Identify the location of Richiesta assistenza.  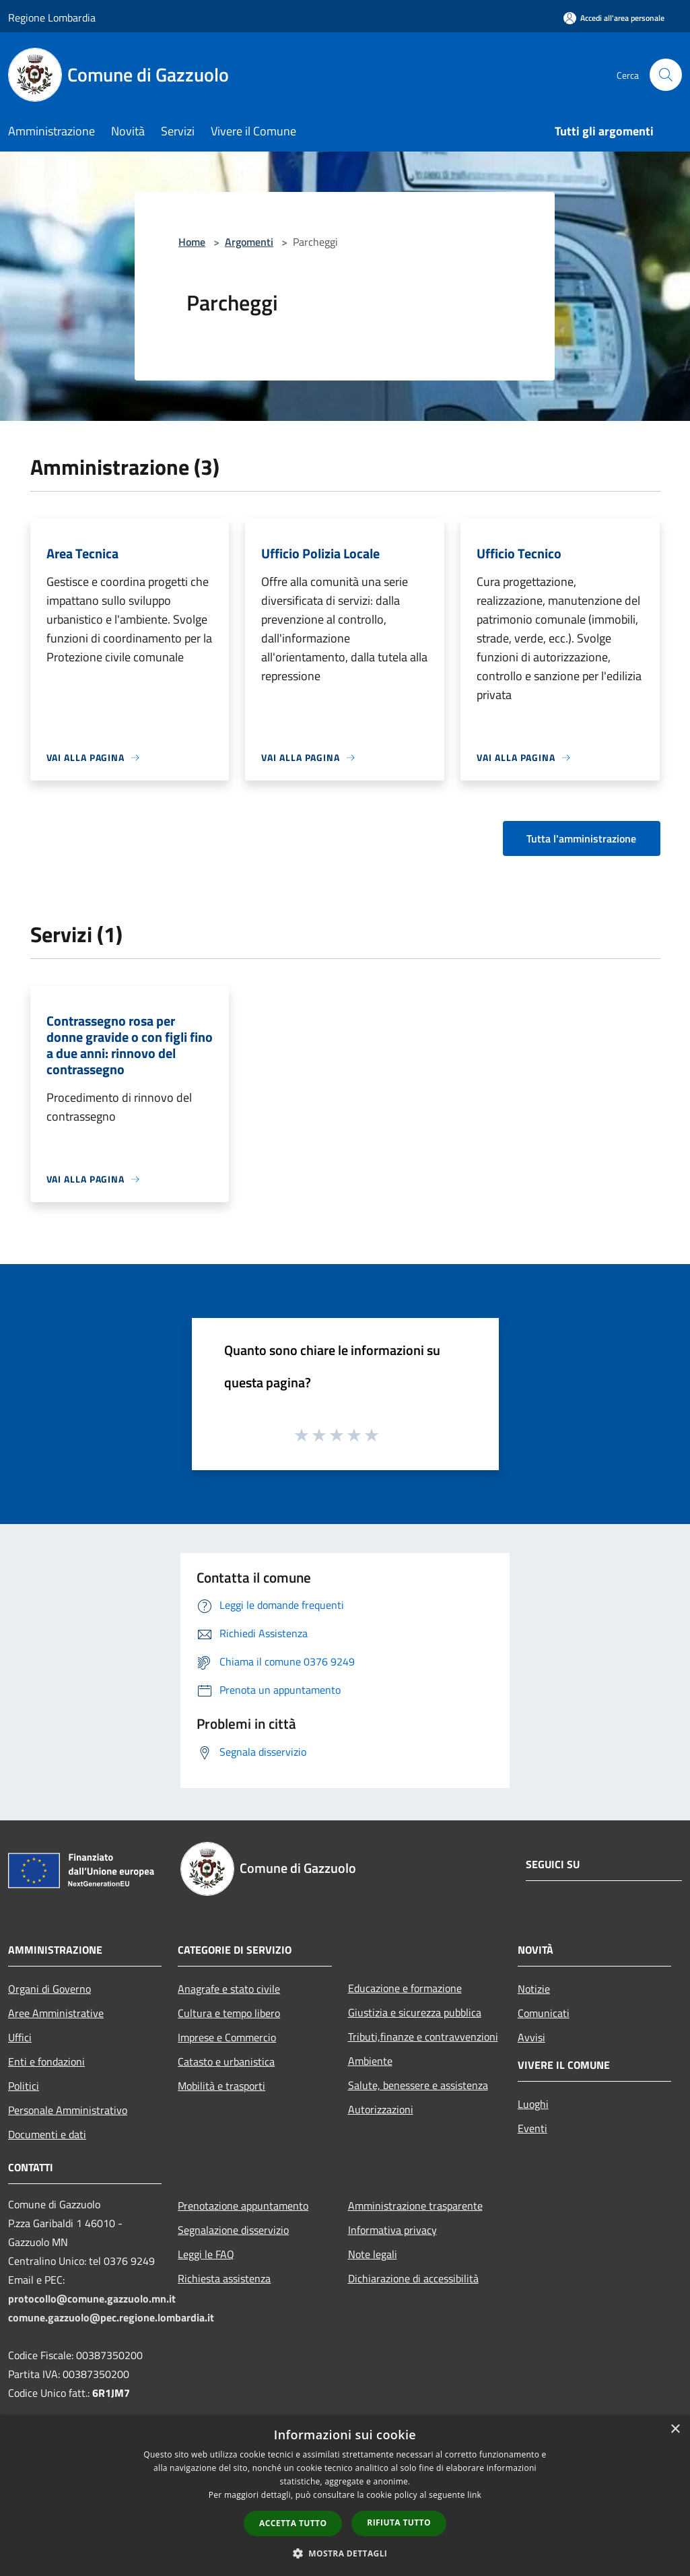
(224, 2278).